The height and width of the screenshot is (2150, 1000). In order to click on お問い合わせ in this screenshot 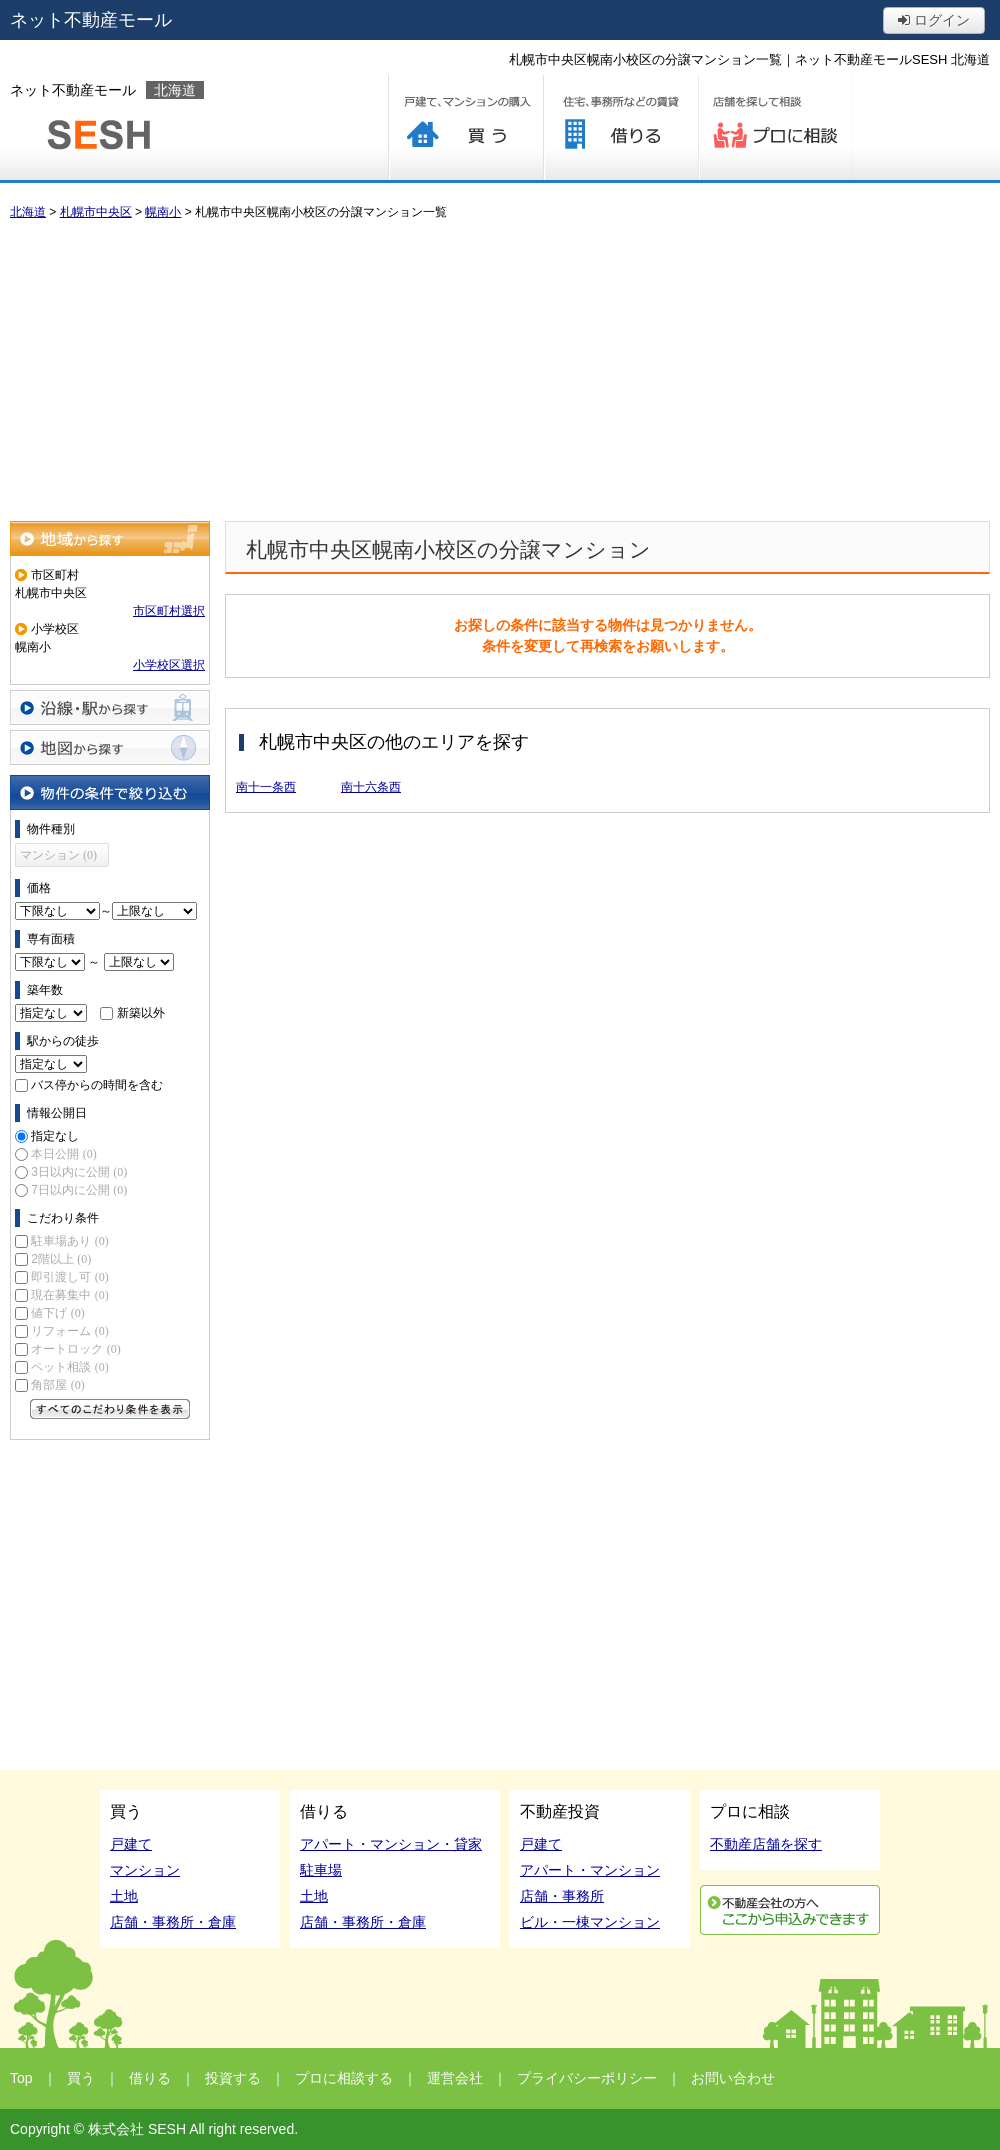, I will do `click(733, 2078)`.